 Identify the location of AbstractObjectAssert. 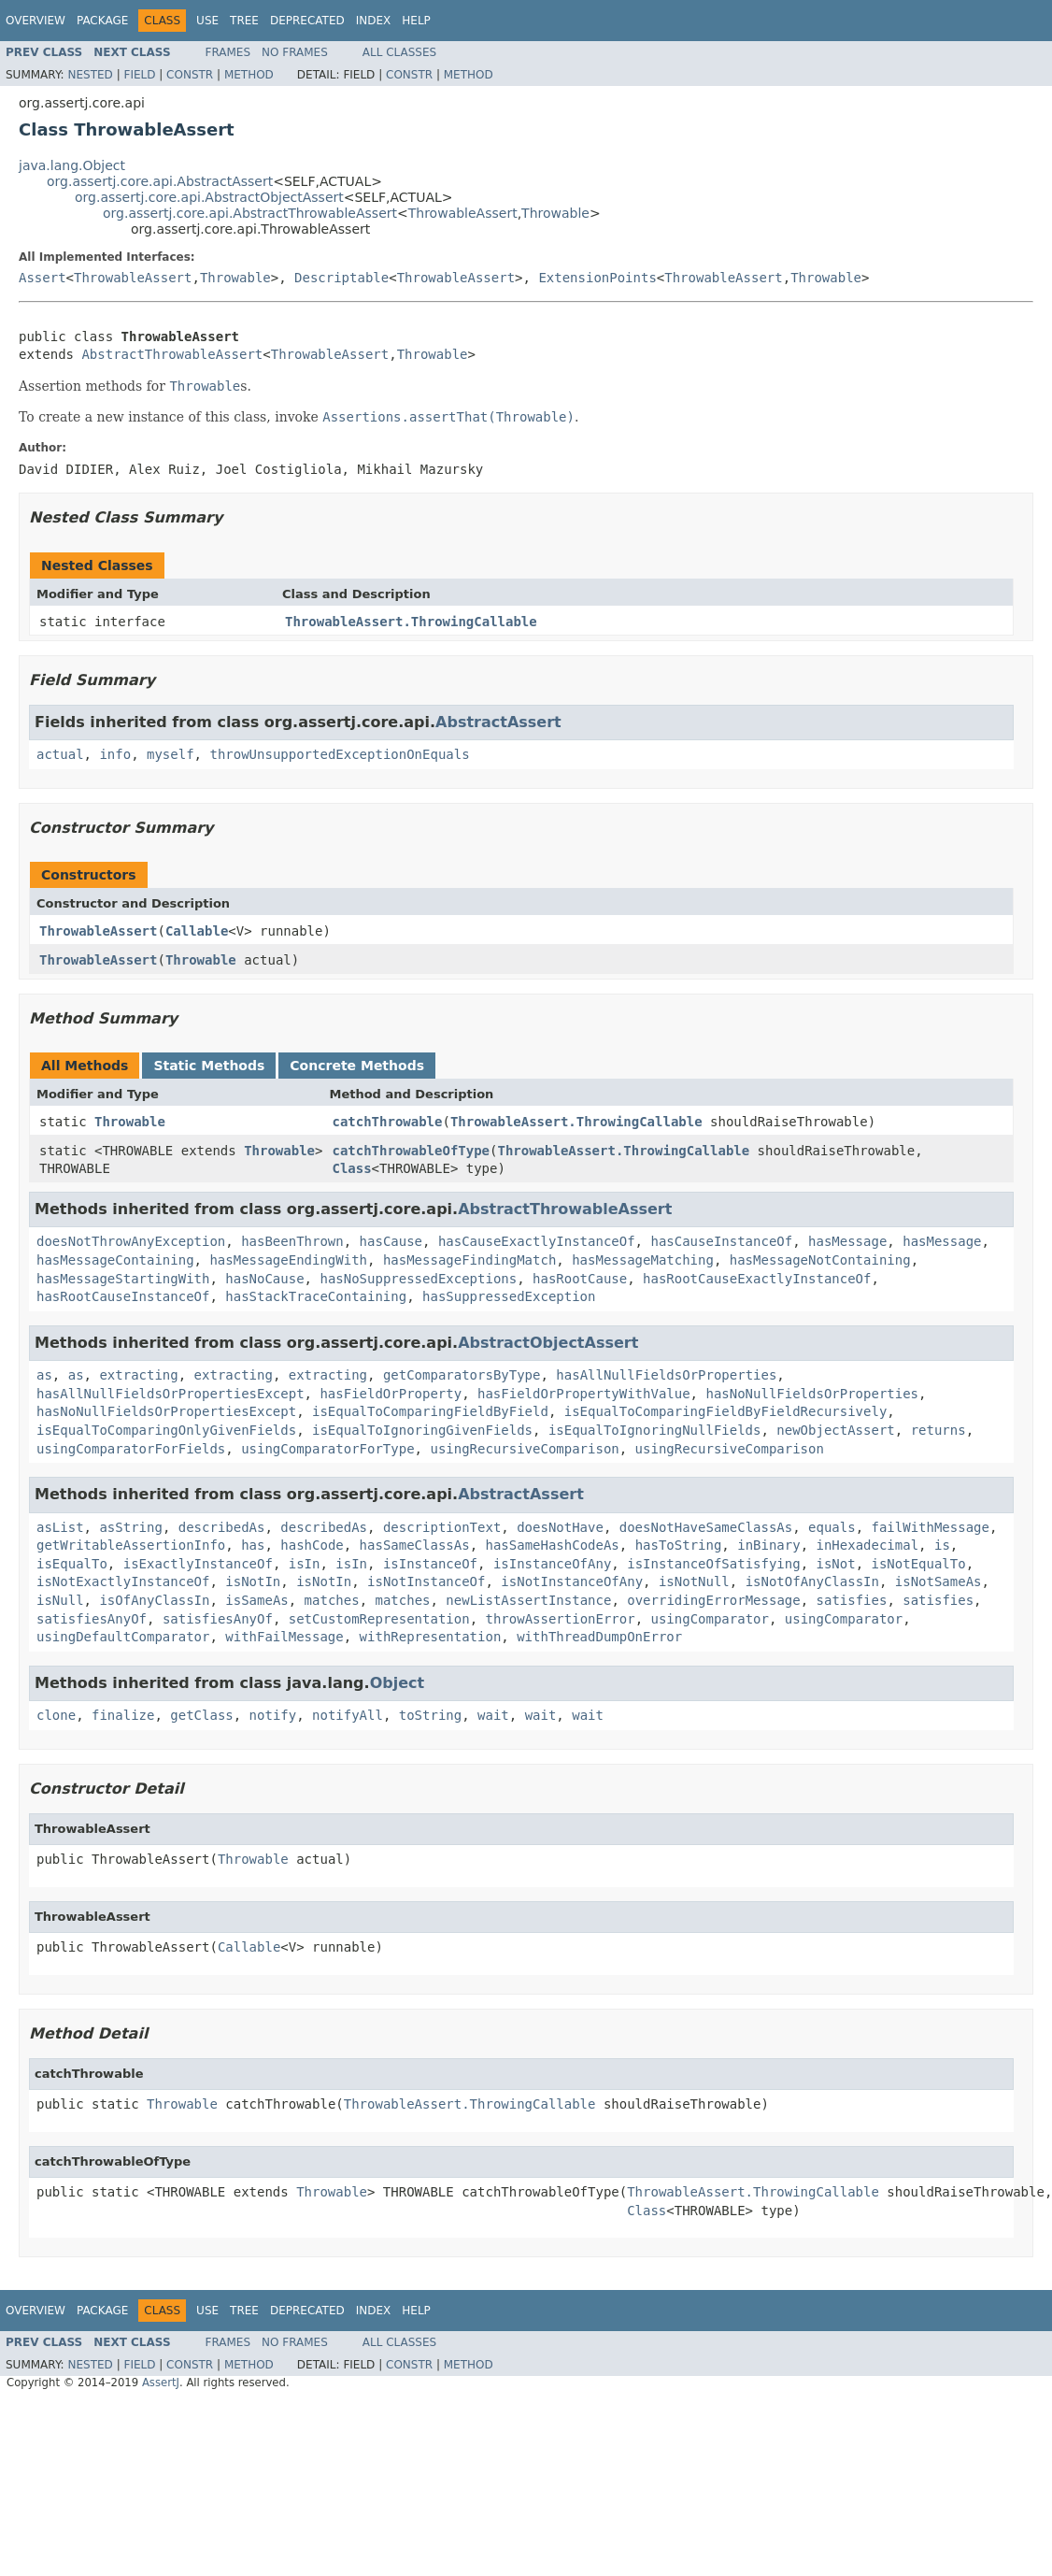
(548, 1343).